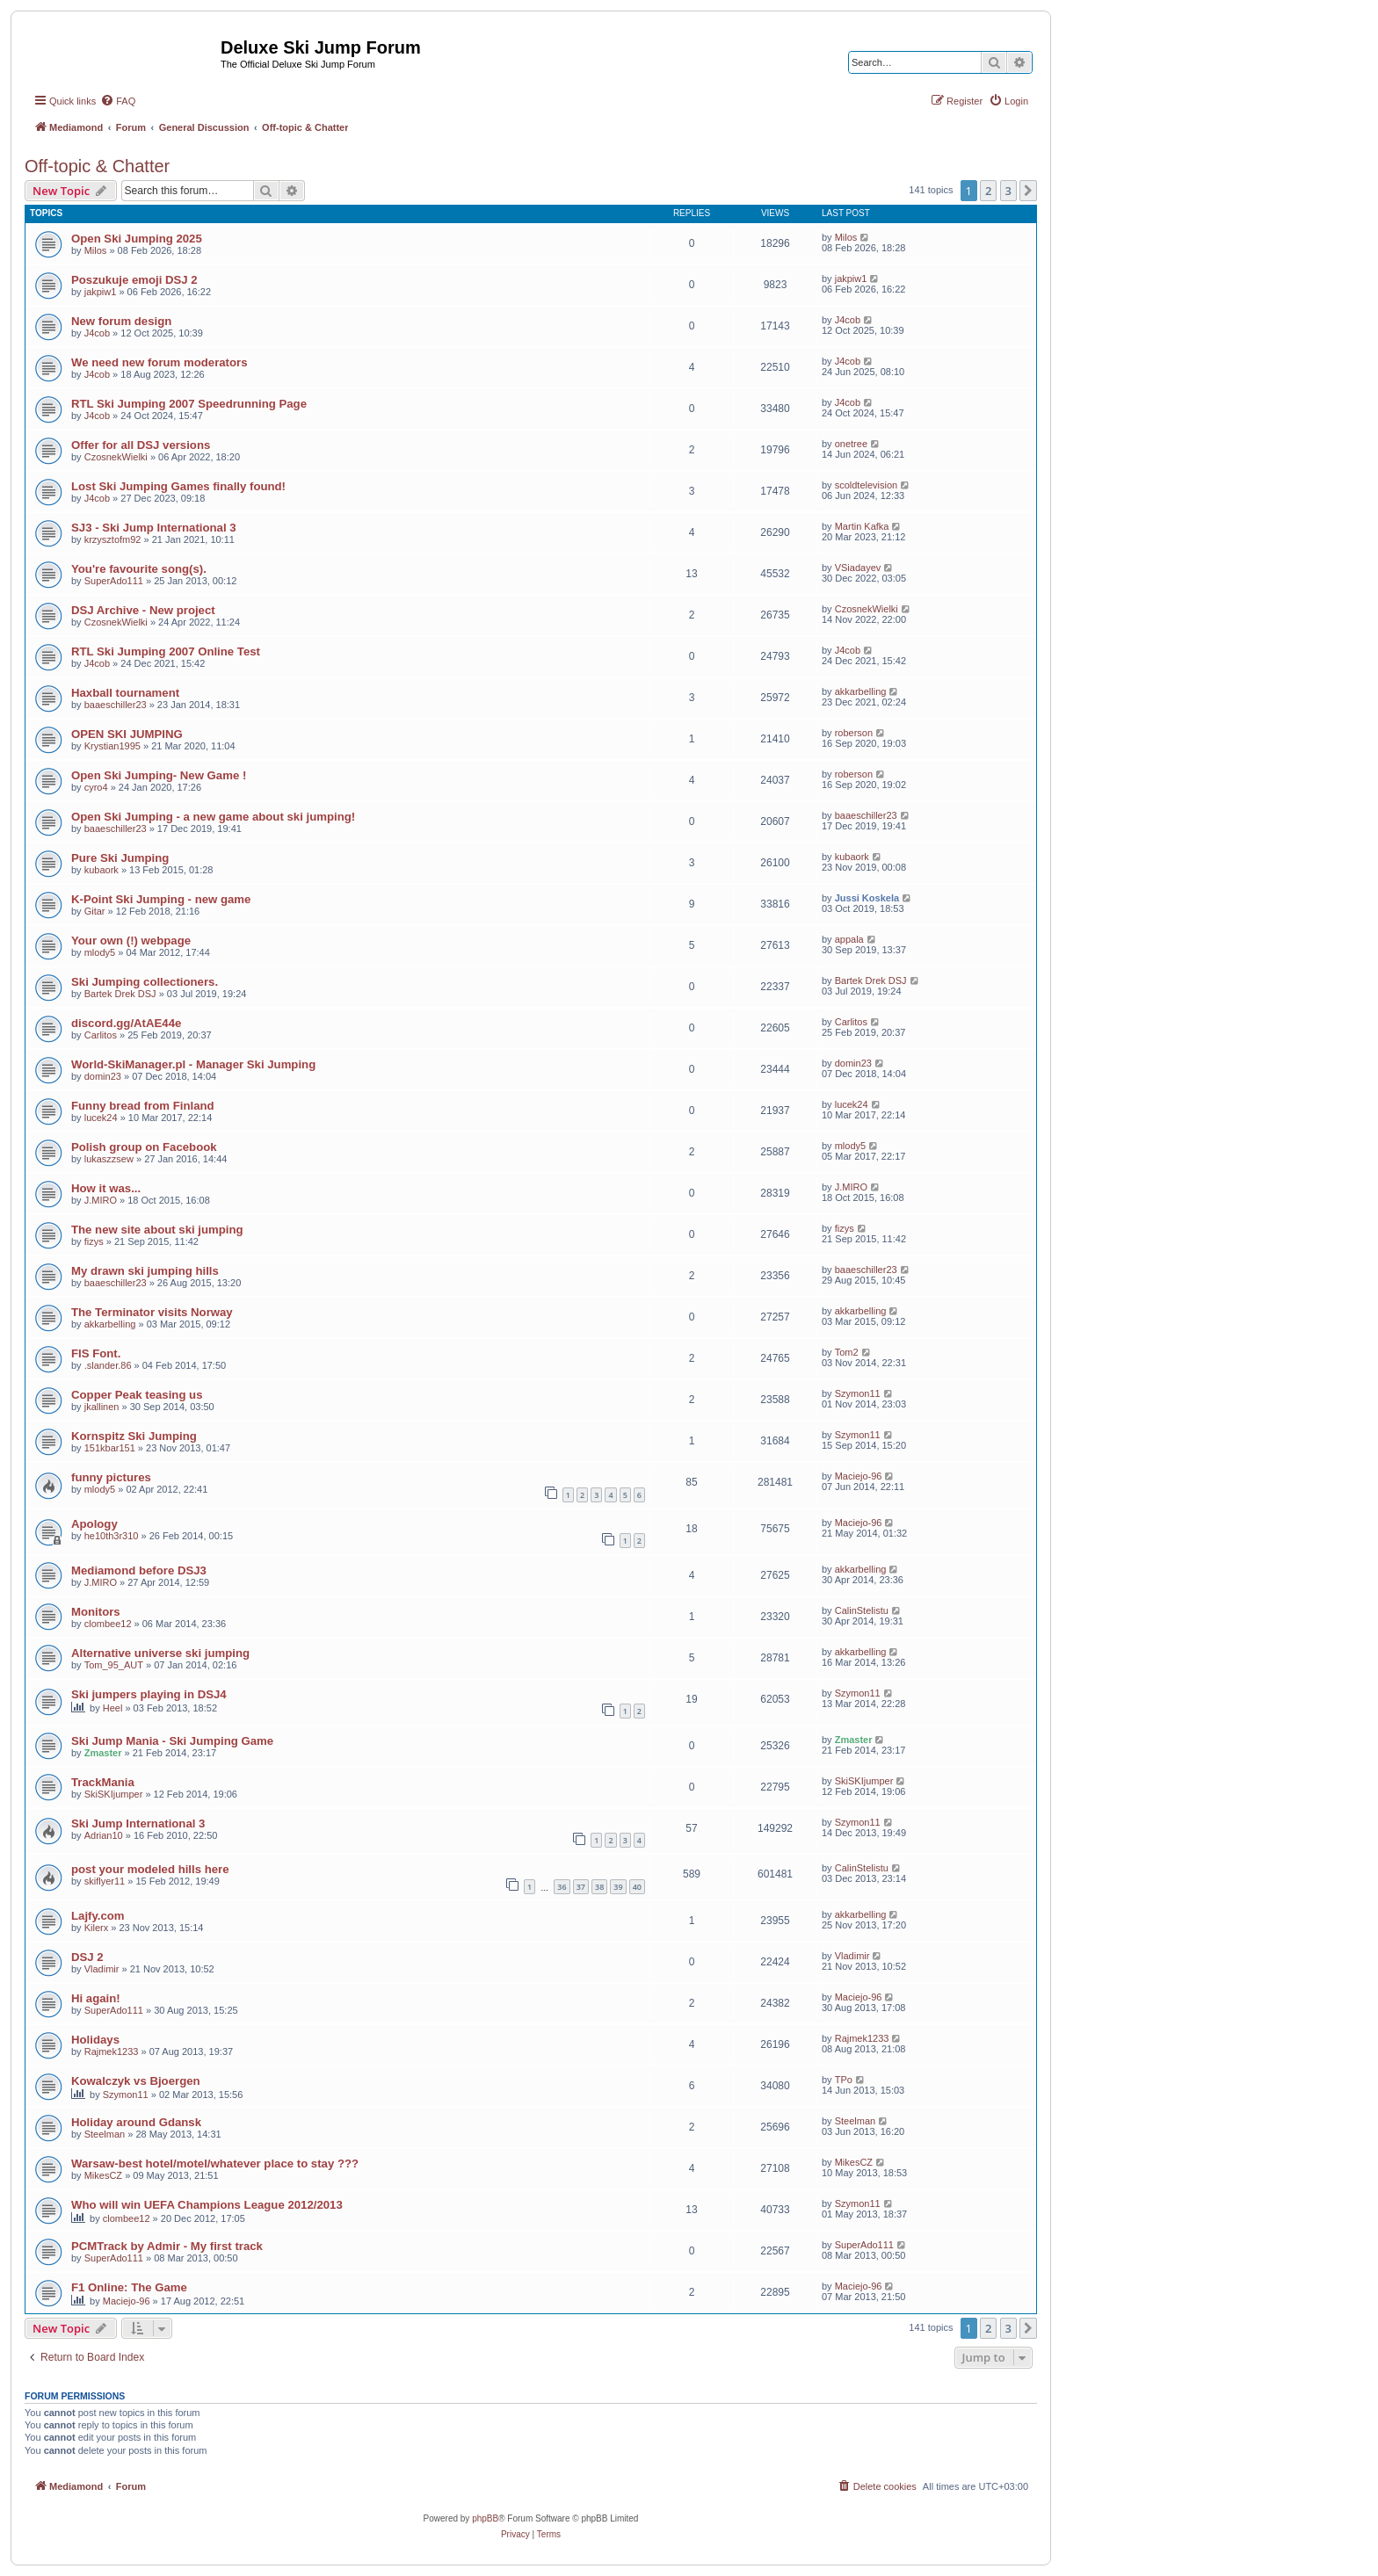 Image resolution: width=1378 pixels, height=2576 pixels. What do you see at coordinates (189, 403) in the screenshot?
I see `RTL Ski Jumping 2007 Speedrunning Page` at bounding box center [189, 403].